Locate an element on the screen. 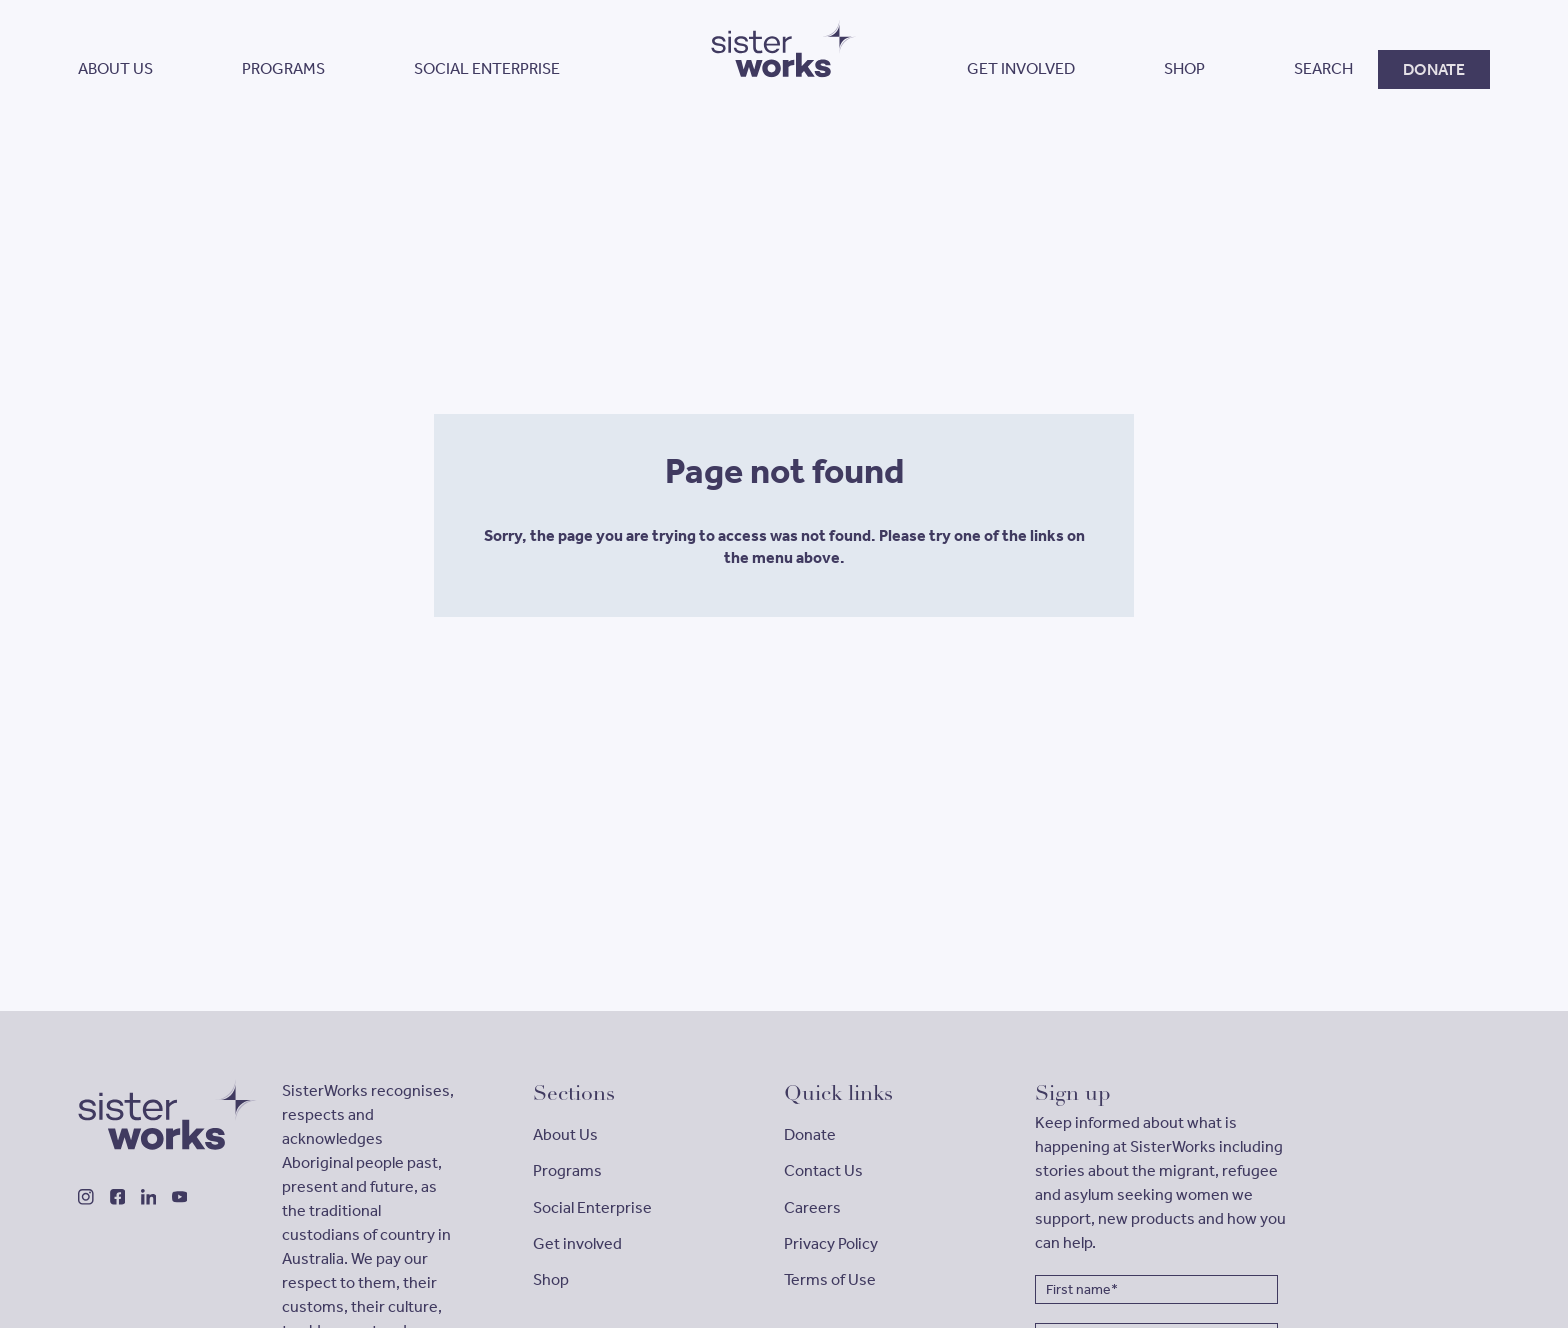 This screenshot has height=1328, width=1568. Privacy Policy is located at coordinates (831, 1243).